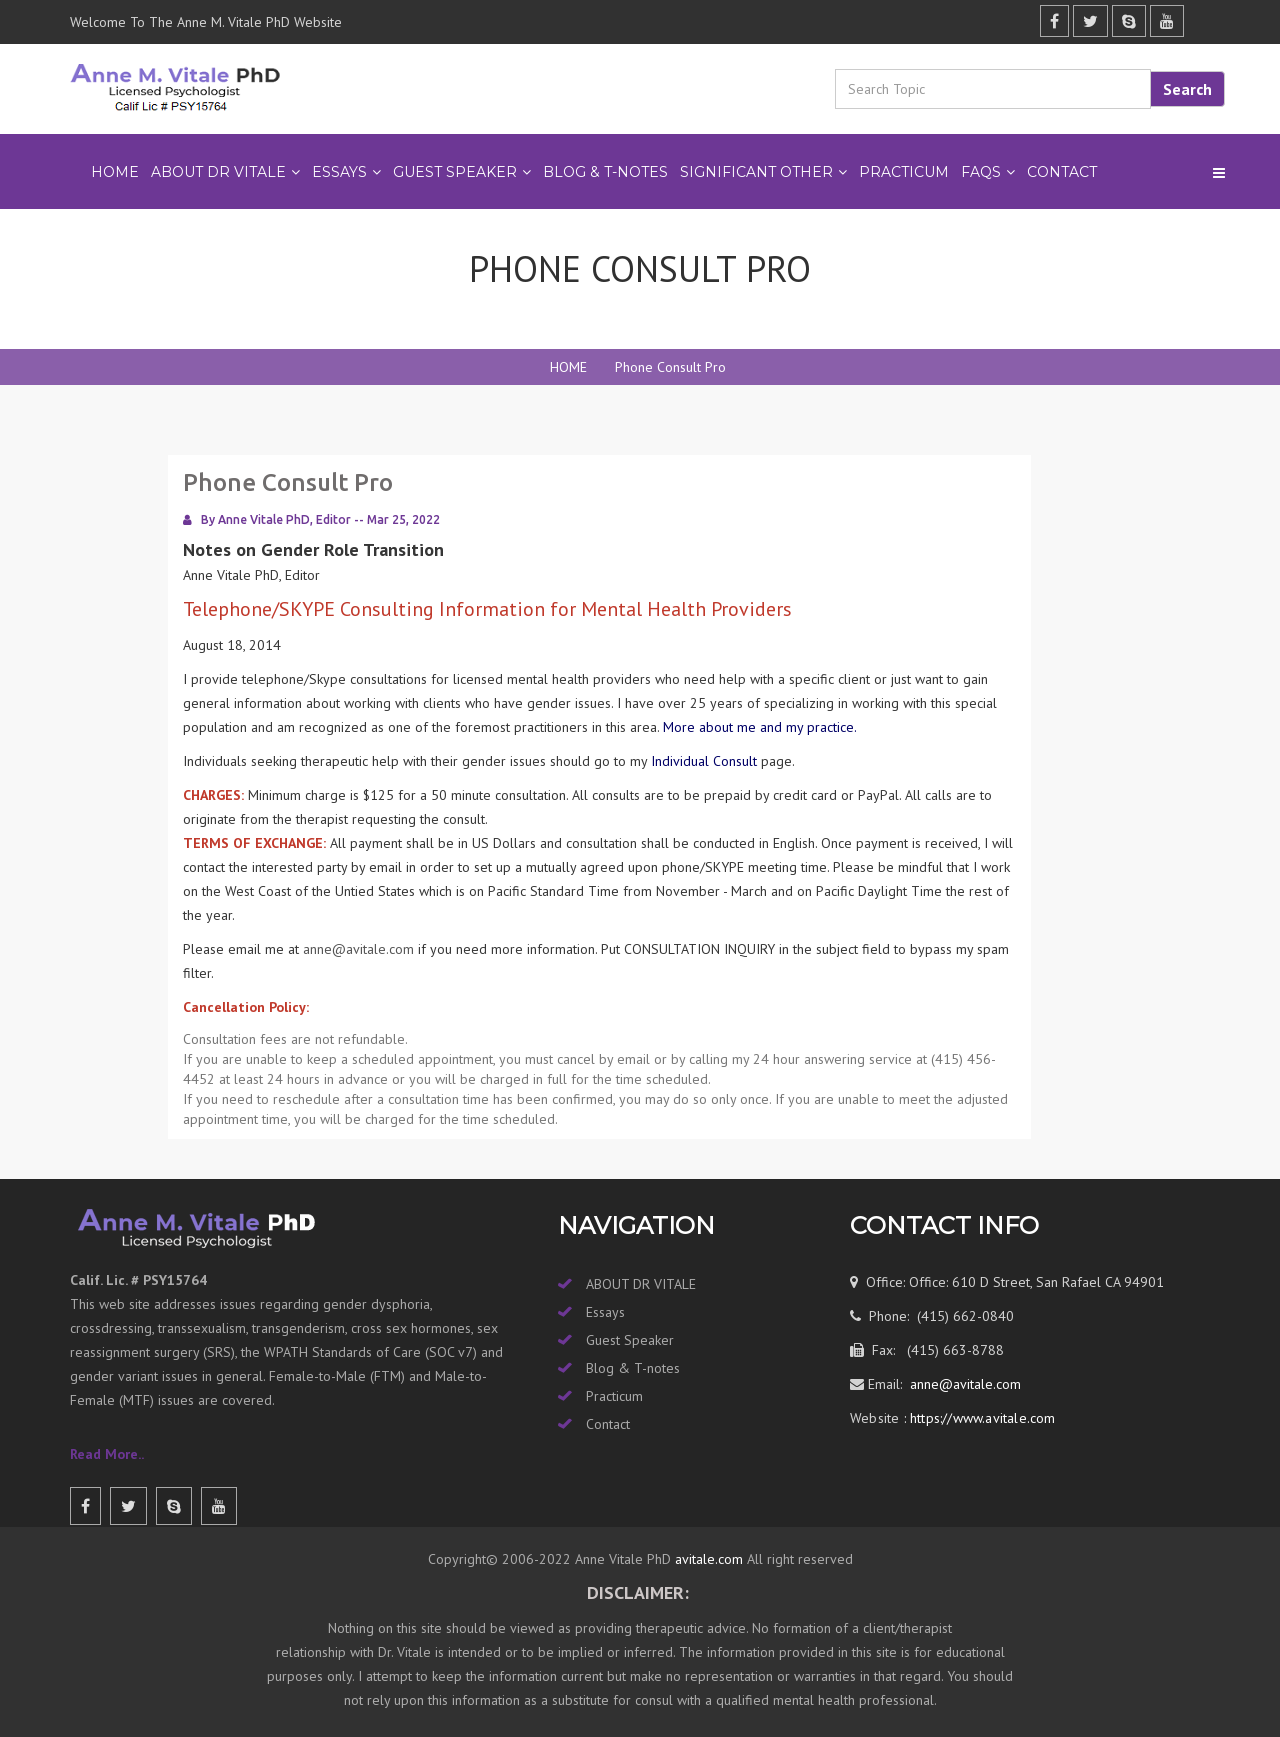  Describe the element at coordinates (358, 949) in the screenshot. I see `anne@avitale.com` at that location.